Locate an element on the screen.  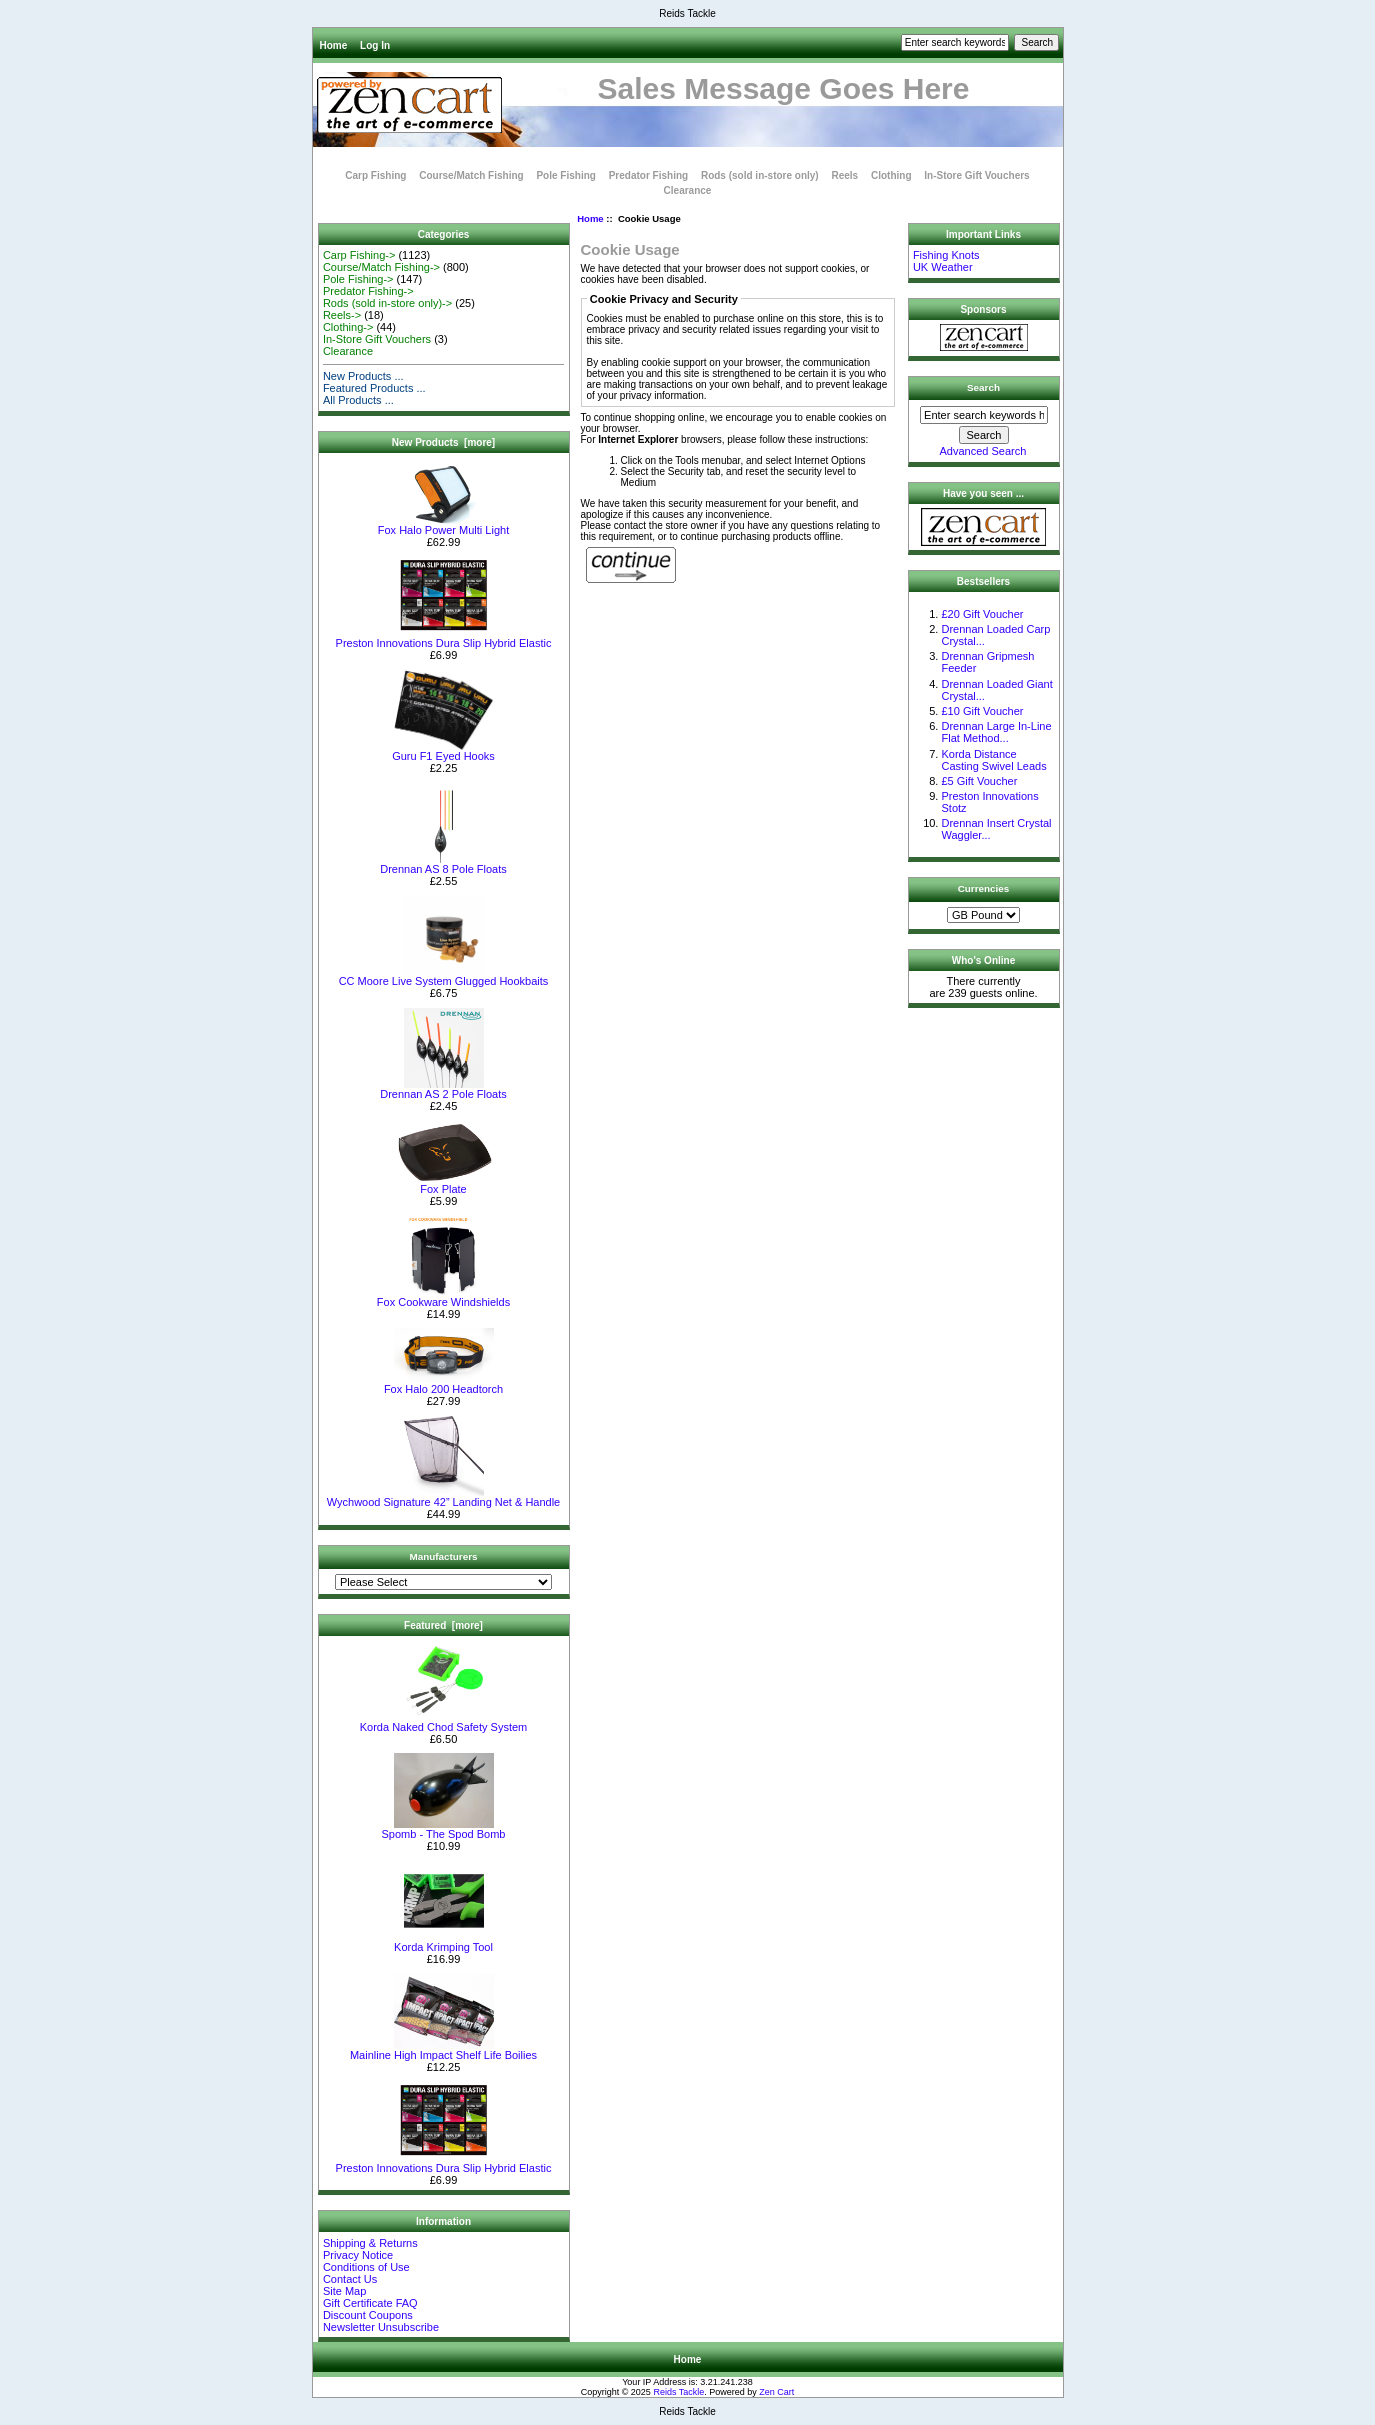
Site Map is located at coordinates (344, 2291).